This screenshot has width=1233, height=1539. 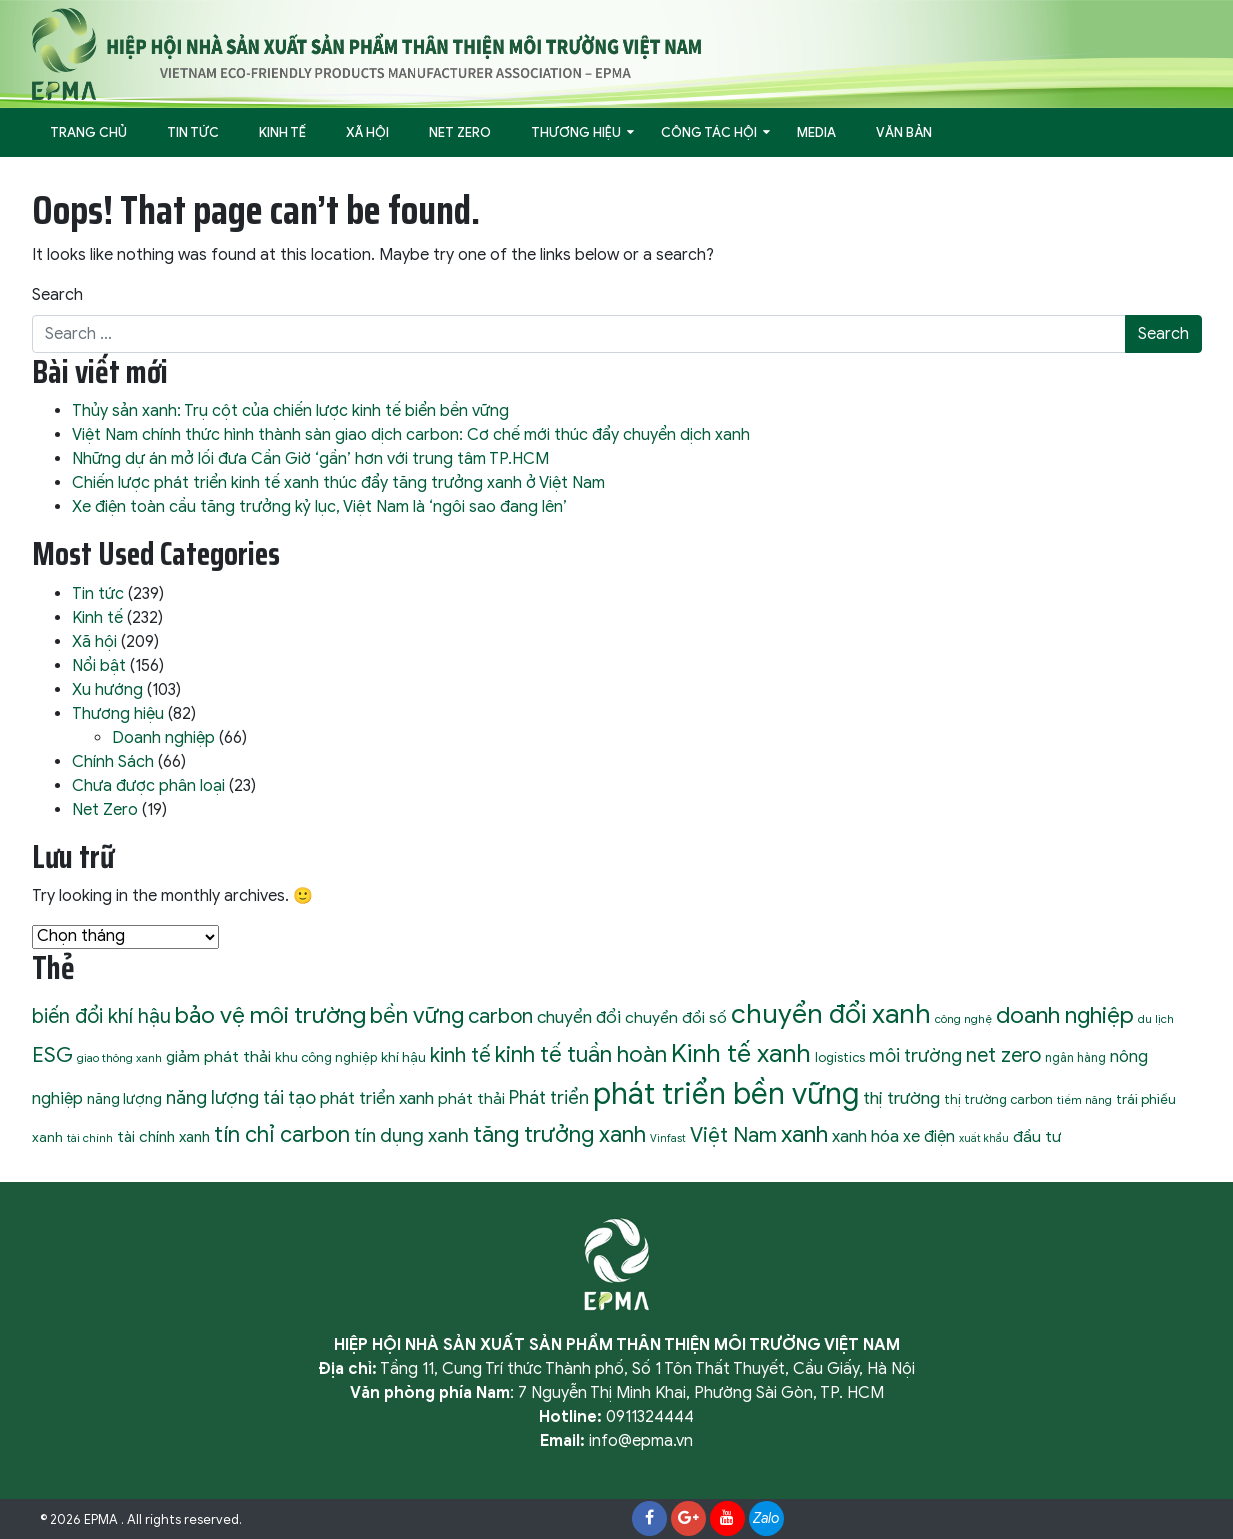 I want to click on biến đổi khí hậu [biến đổi khí hậu (28 mục)], so click(x=101, y=1016).